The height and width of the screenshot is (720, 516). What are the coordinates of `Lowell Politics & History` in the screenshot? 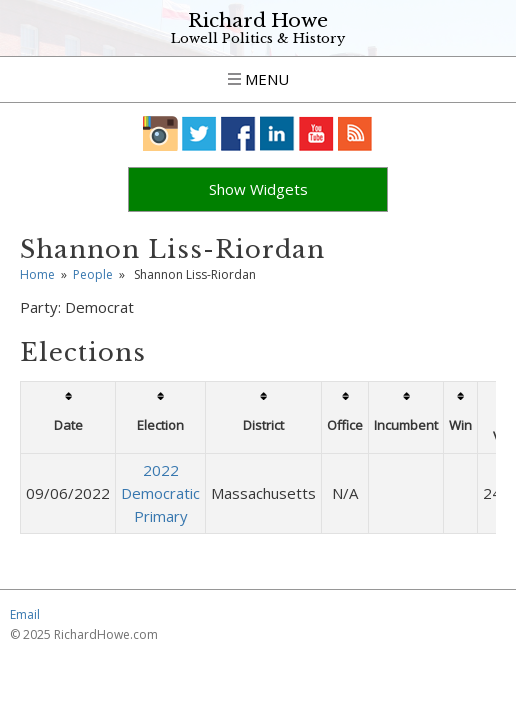 It's located at (258, 38).